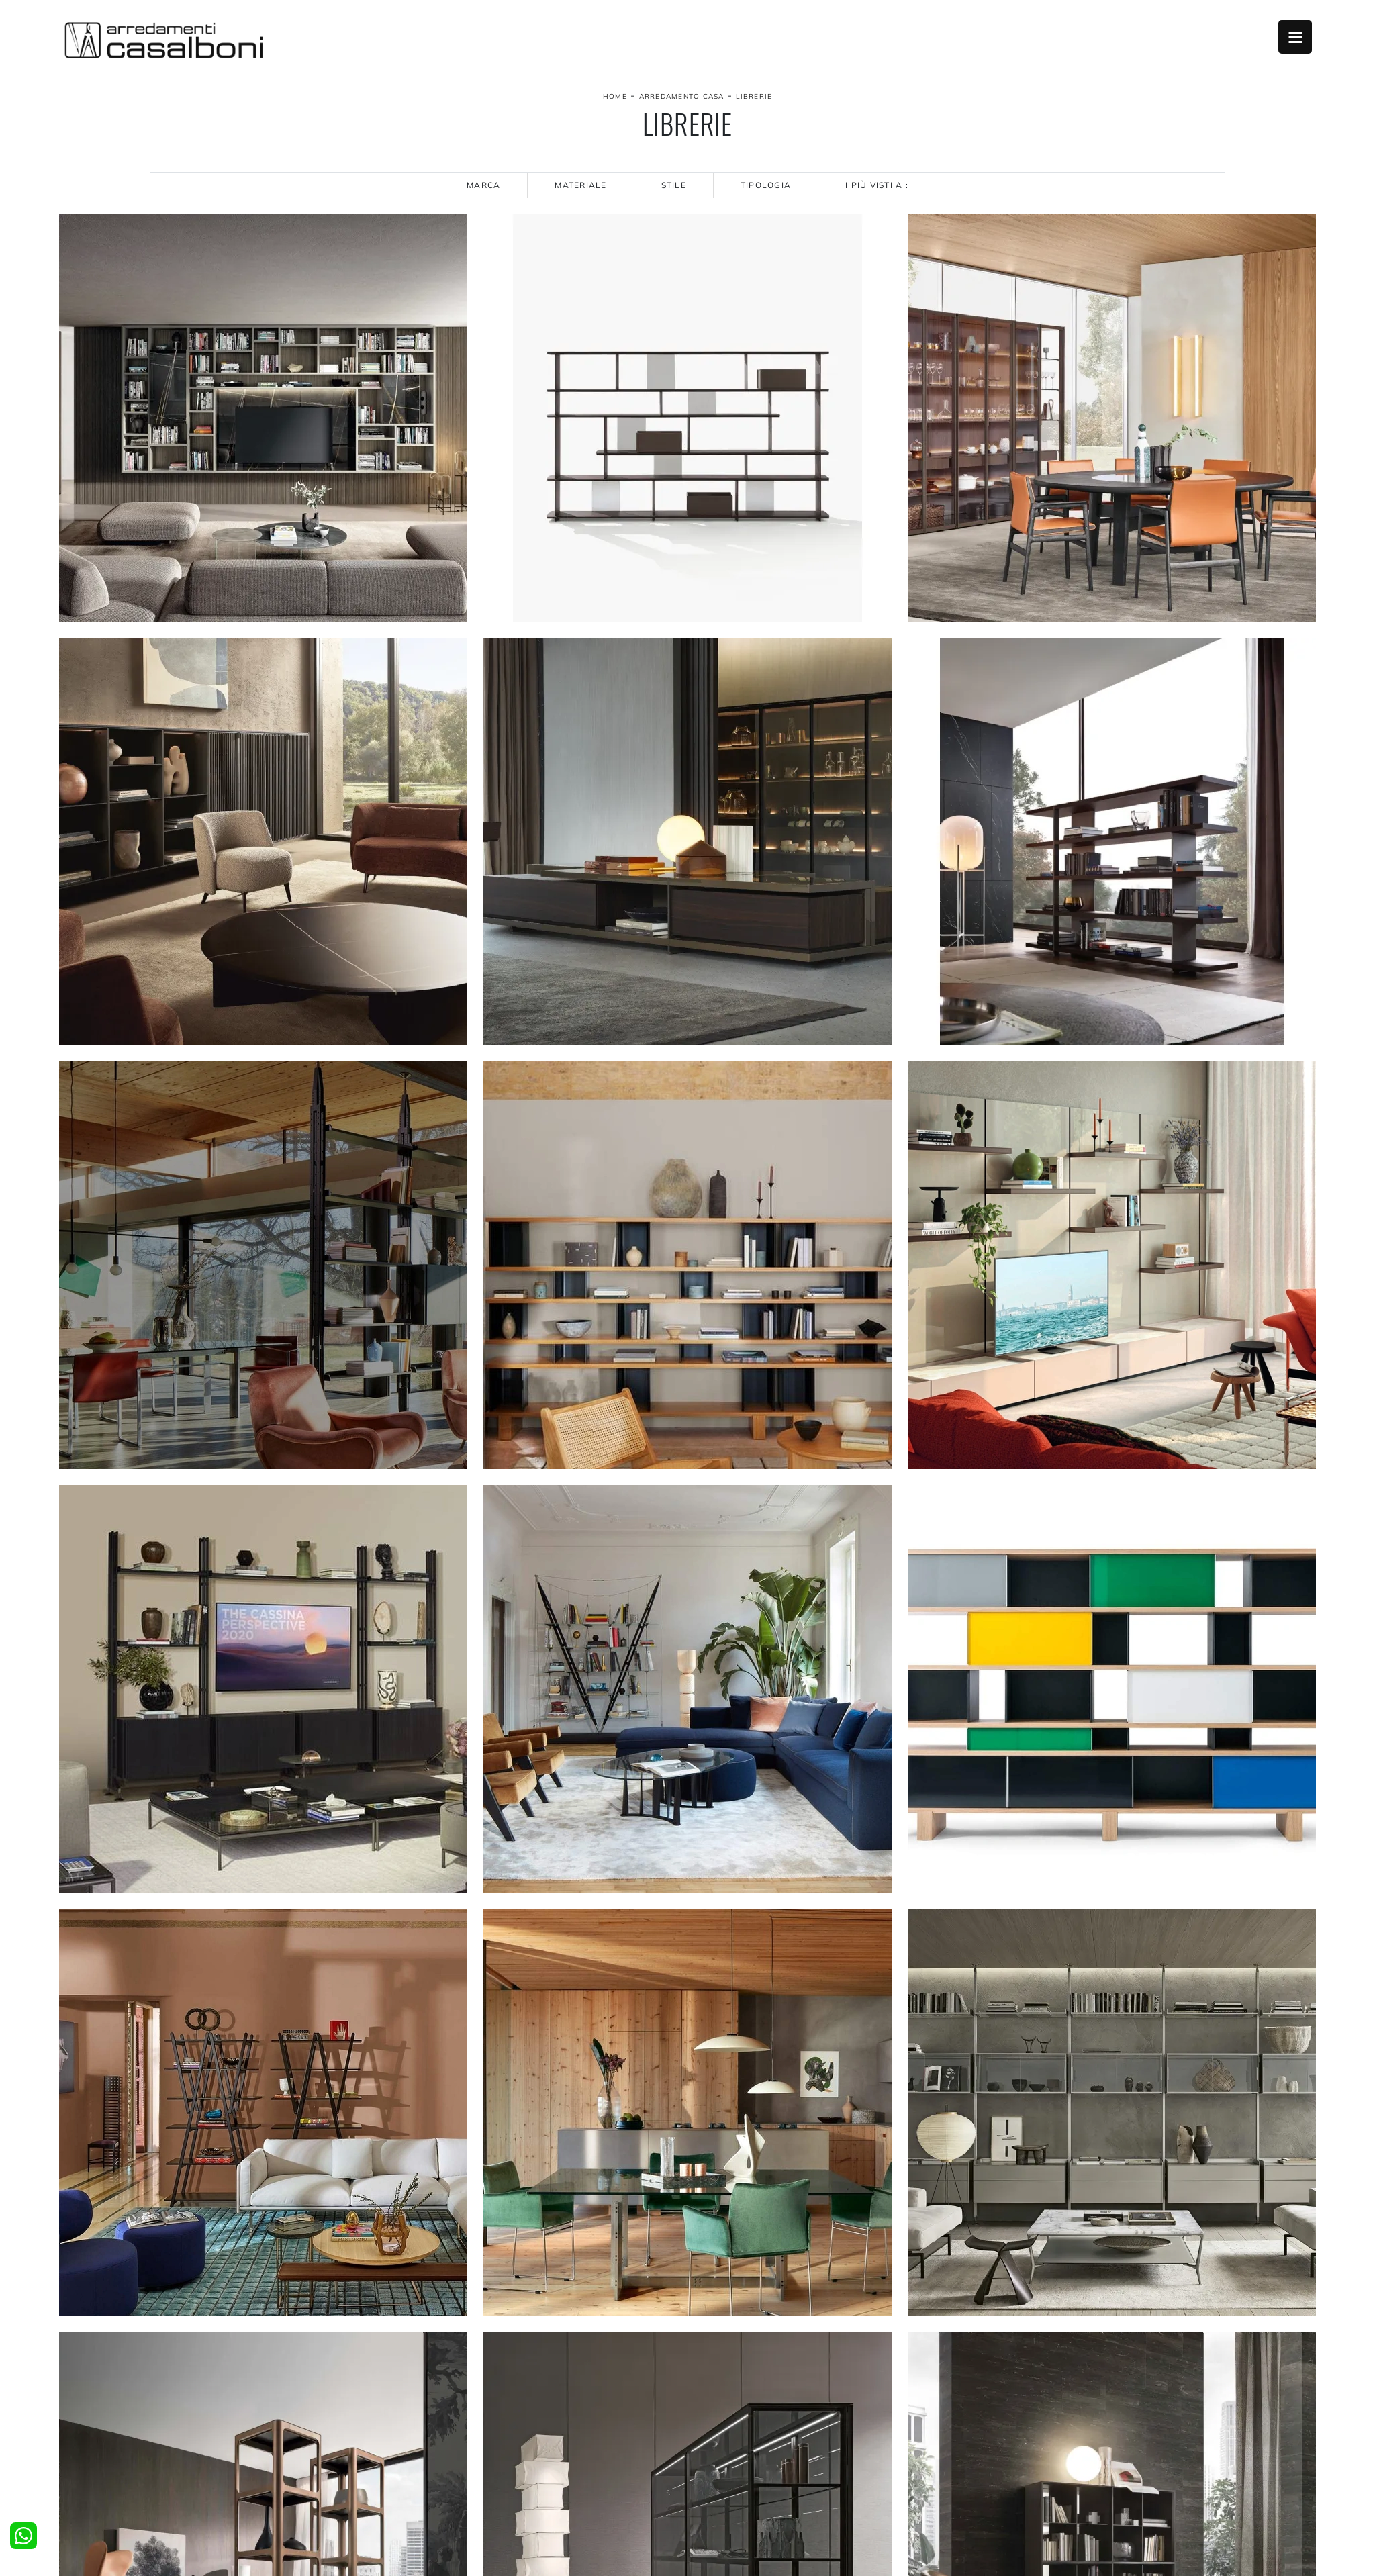  What do you see at coordinates (1295, 37) in the screenshot?
I see `Open Menu` at bounding box center [1295, 37].